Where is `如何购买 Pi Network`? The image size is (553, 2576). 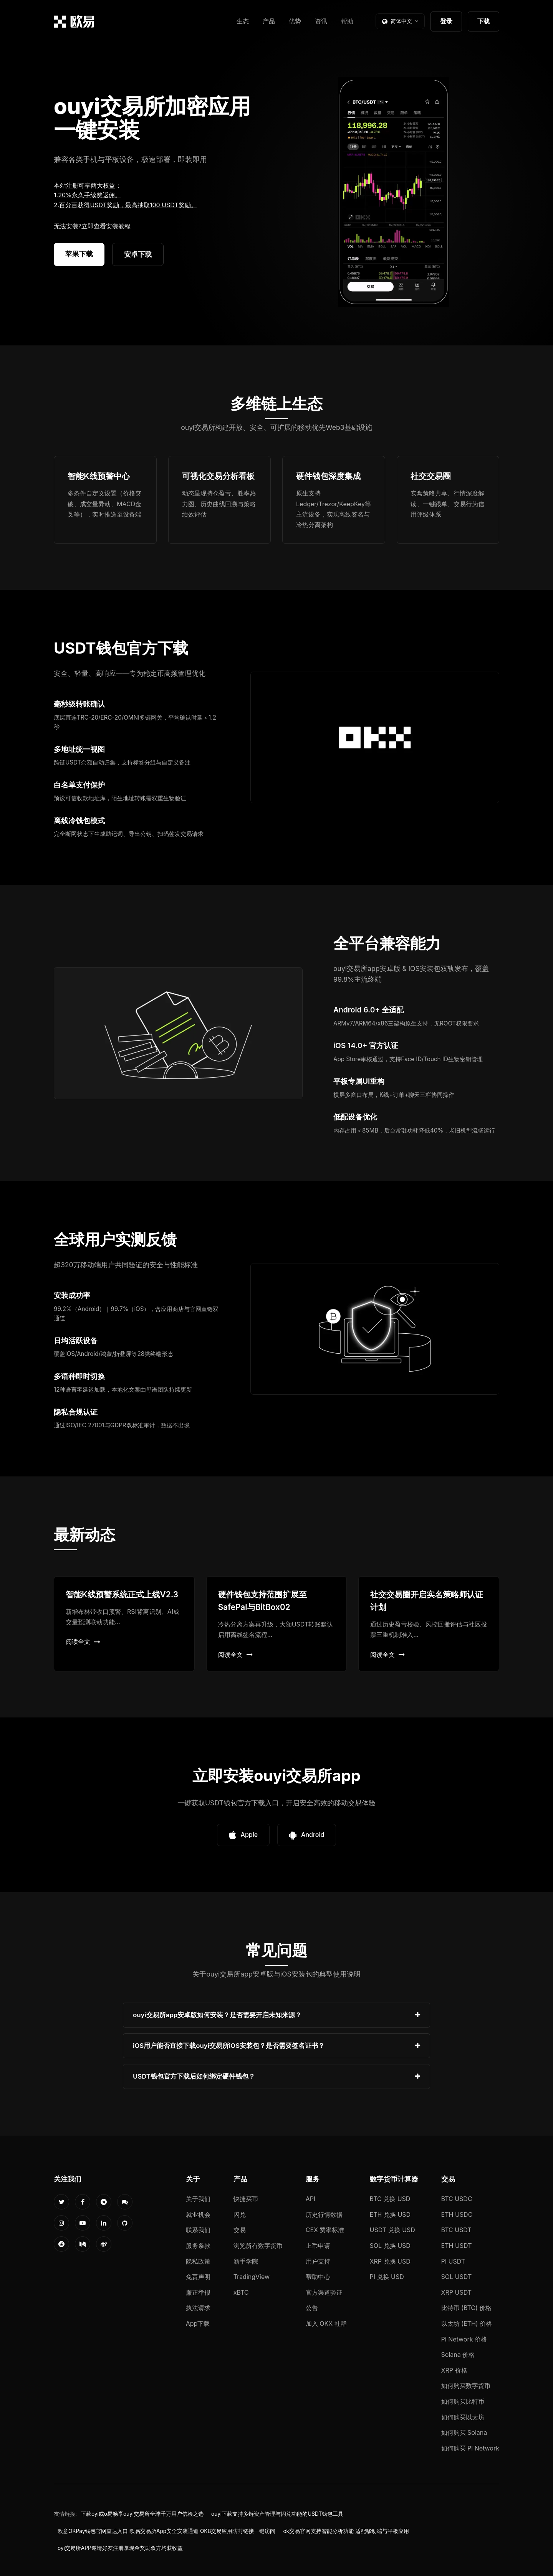 如何购买 Pi Network is located at coordinates (470, 2448).